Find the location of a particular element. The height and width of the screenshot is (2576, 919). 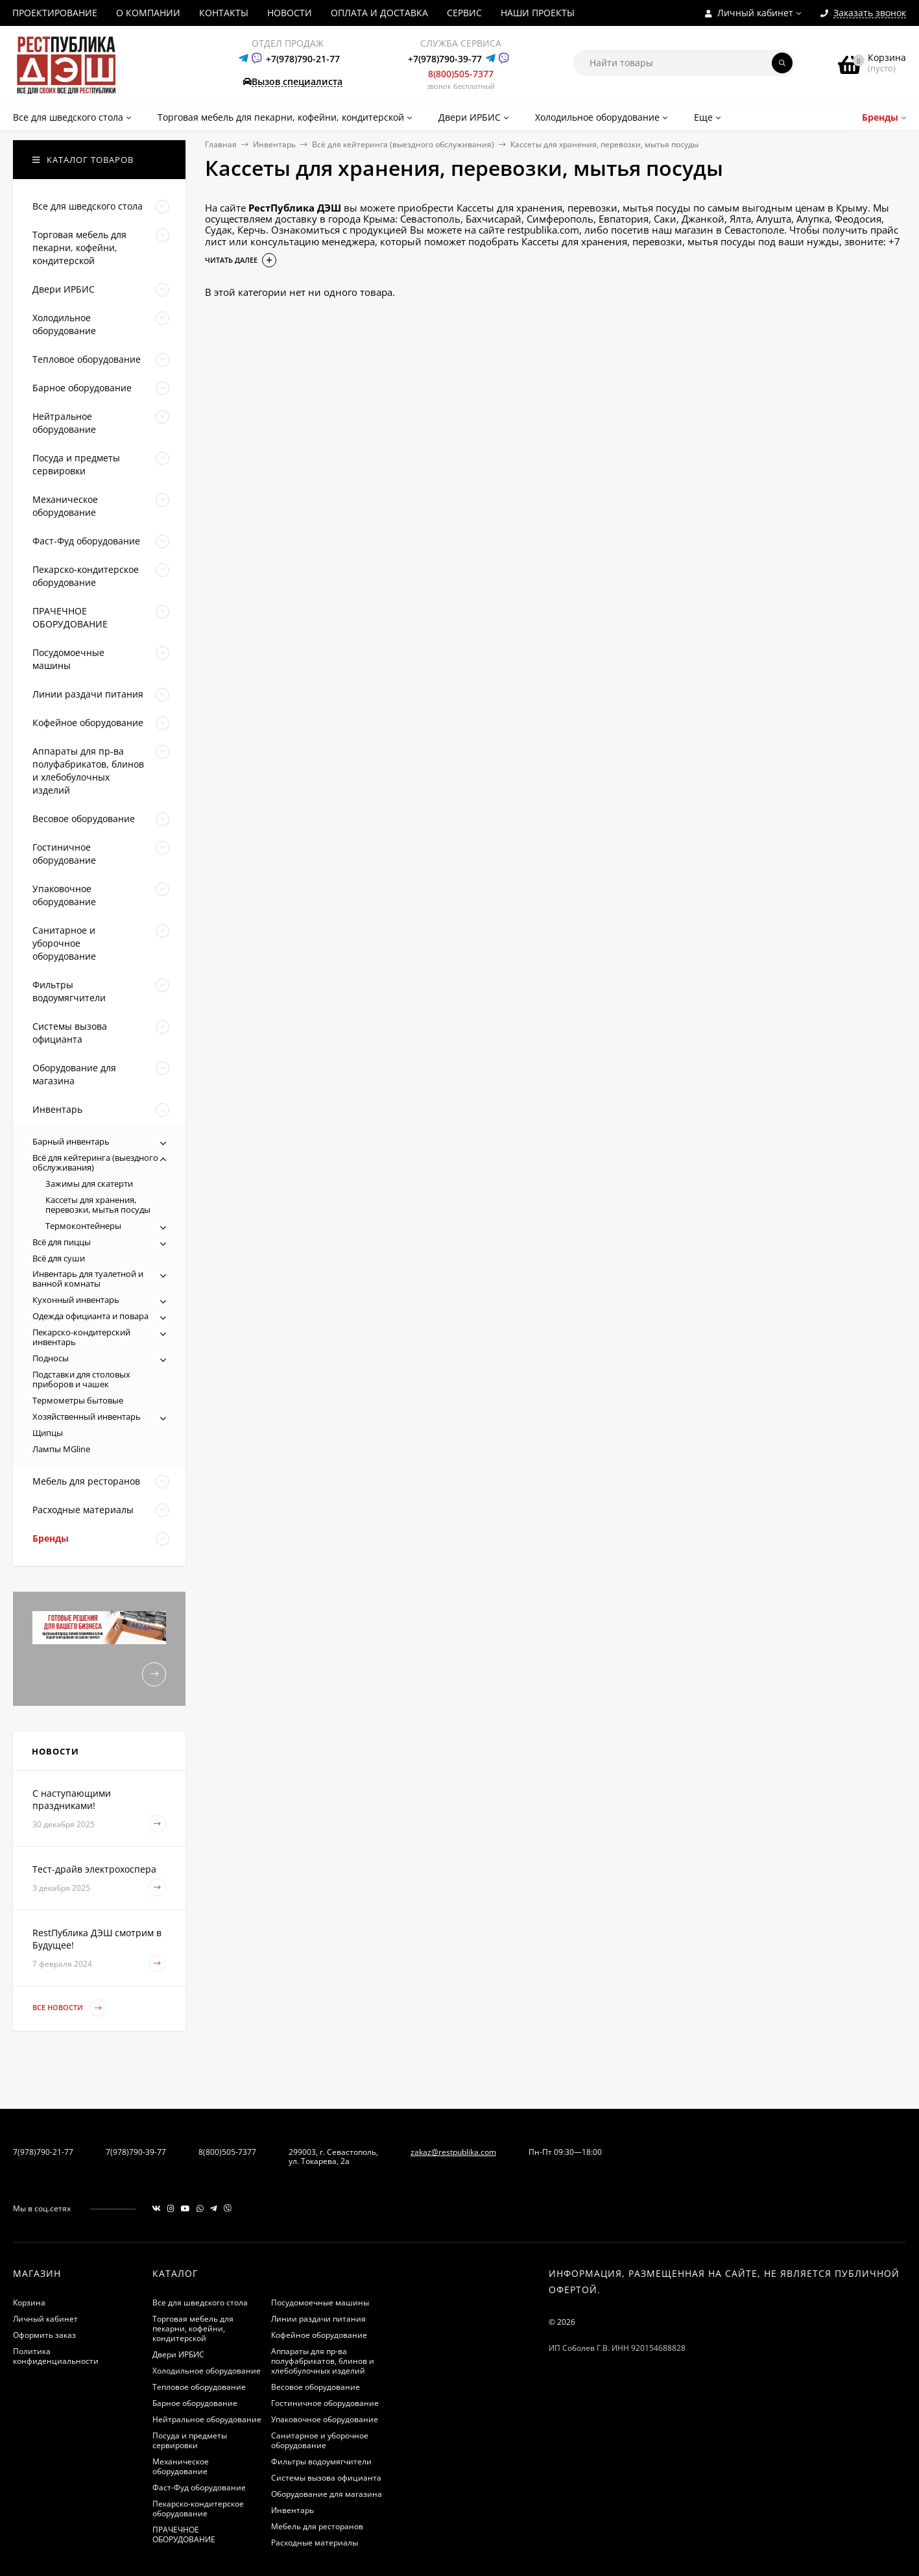

Зажимы для скатерти is located at coordinates (89, 1183).